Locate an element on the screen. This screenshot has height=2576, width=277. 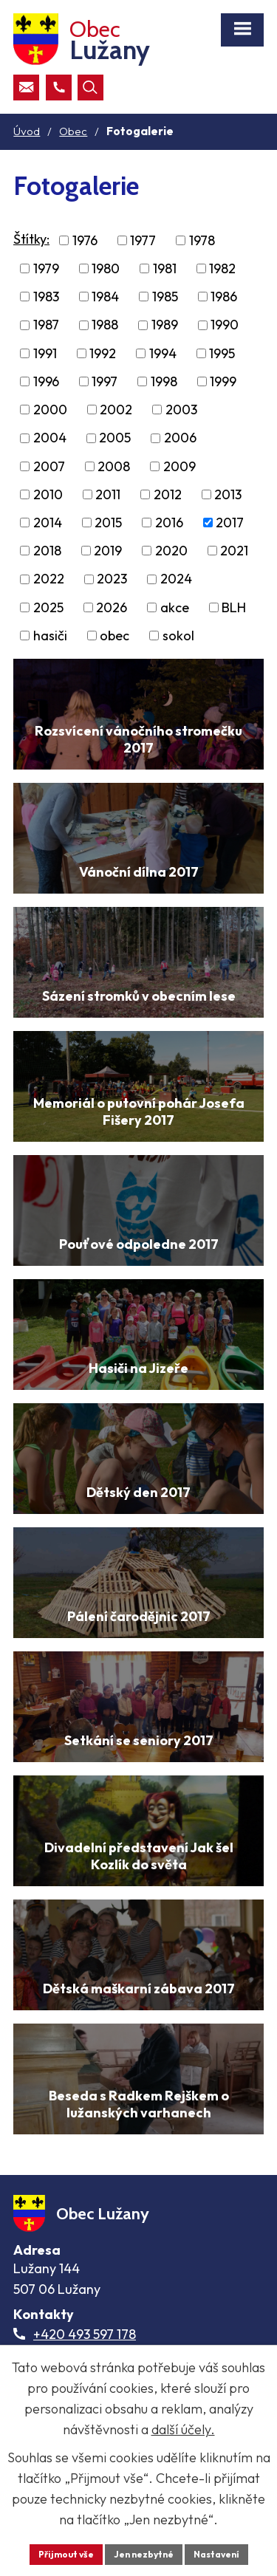
hasiči is located at coordinates (50, 635).